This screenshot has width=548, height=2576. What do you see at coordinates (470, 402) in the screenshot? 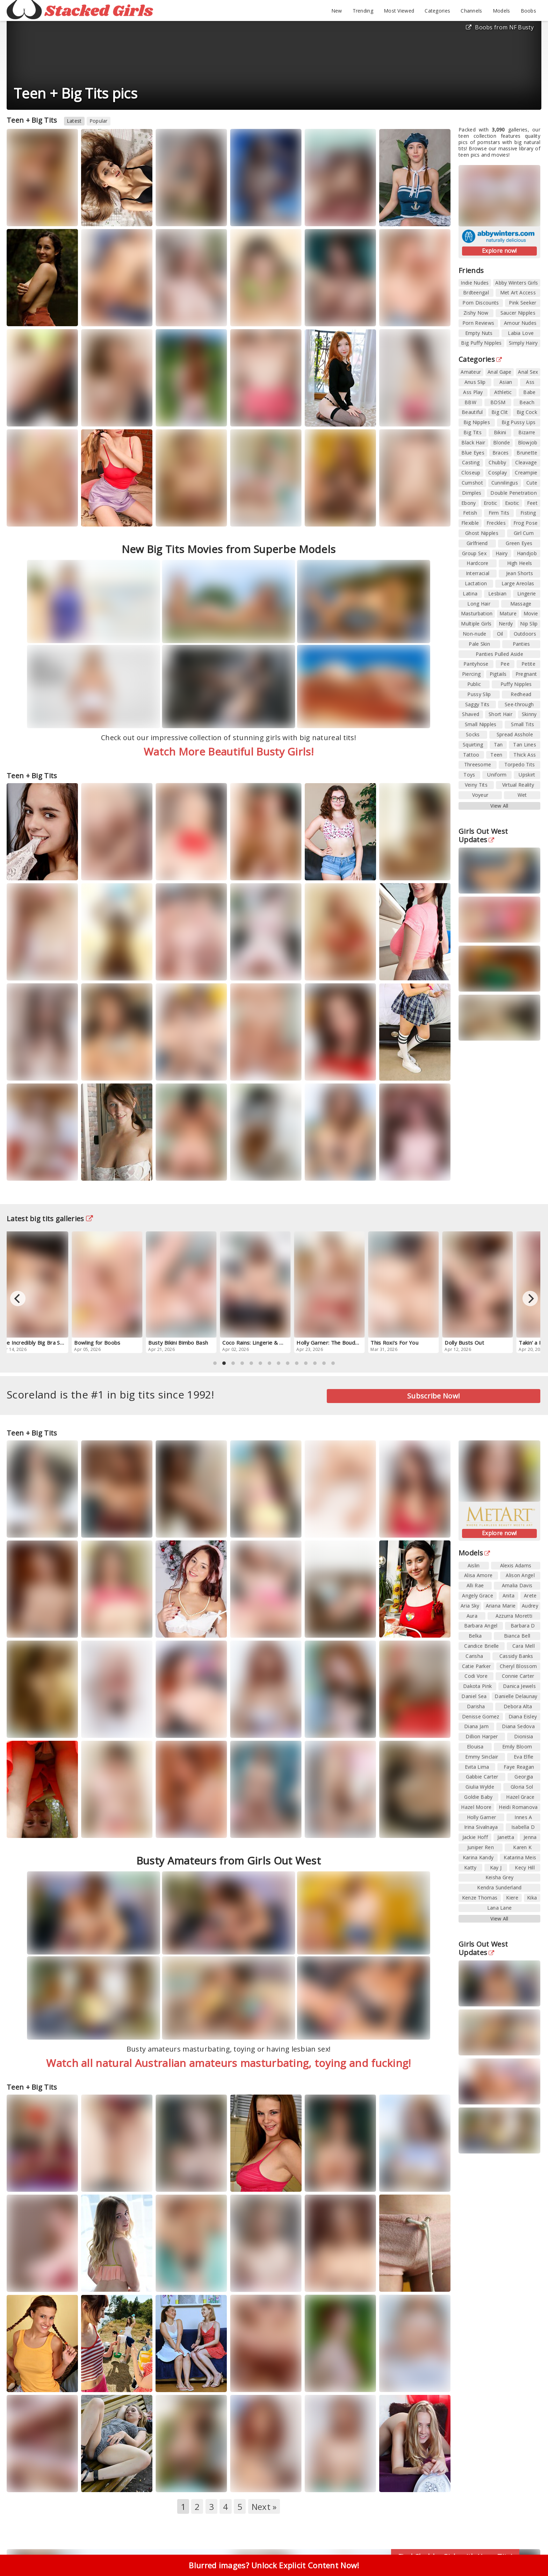
I see `BBW` at bounding box center [470, 402].